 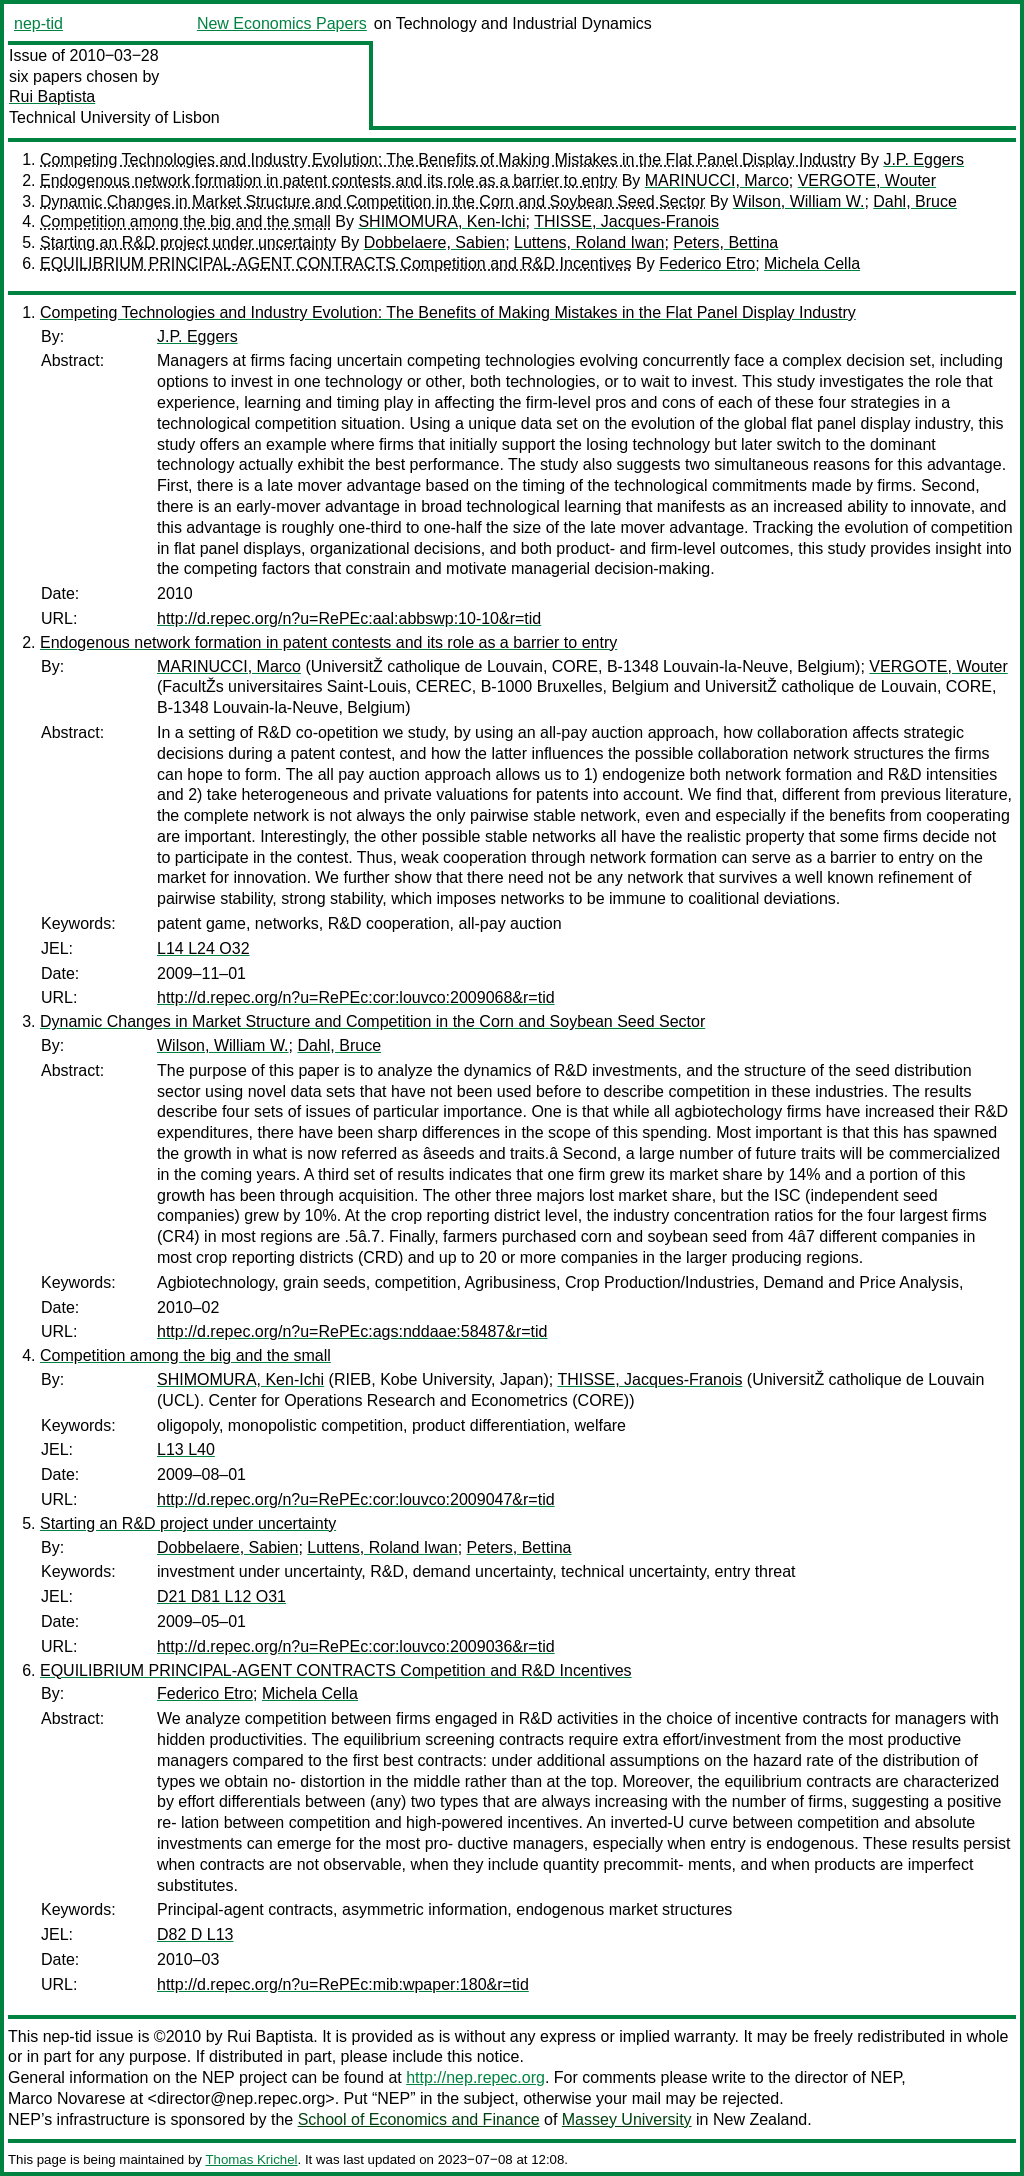 What do you see at coordinates (799, 201) in the screenshot?
I see `Wilson, William W.` at bounding box center [799, 201].